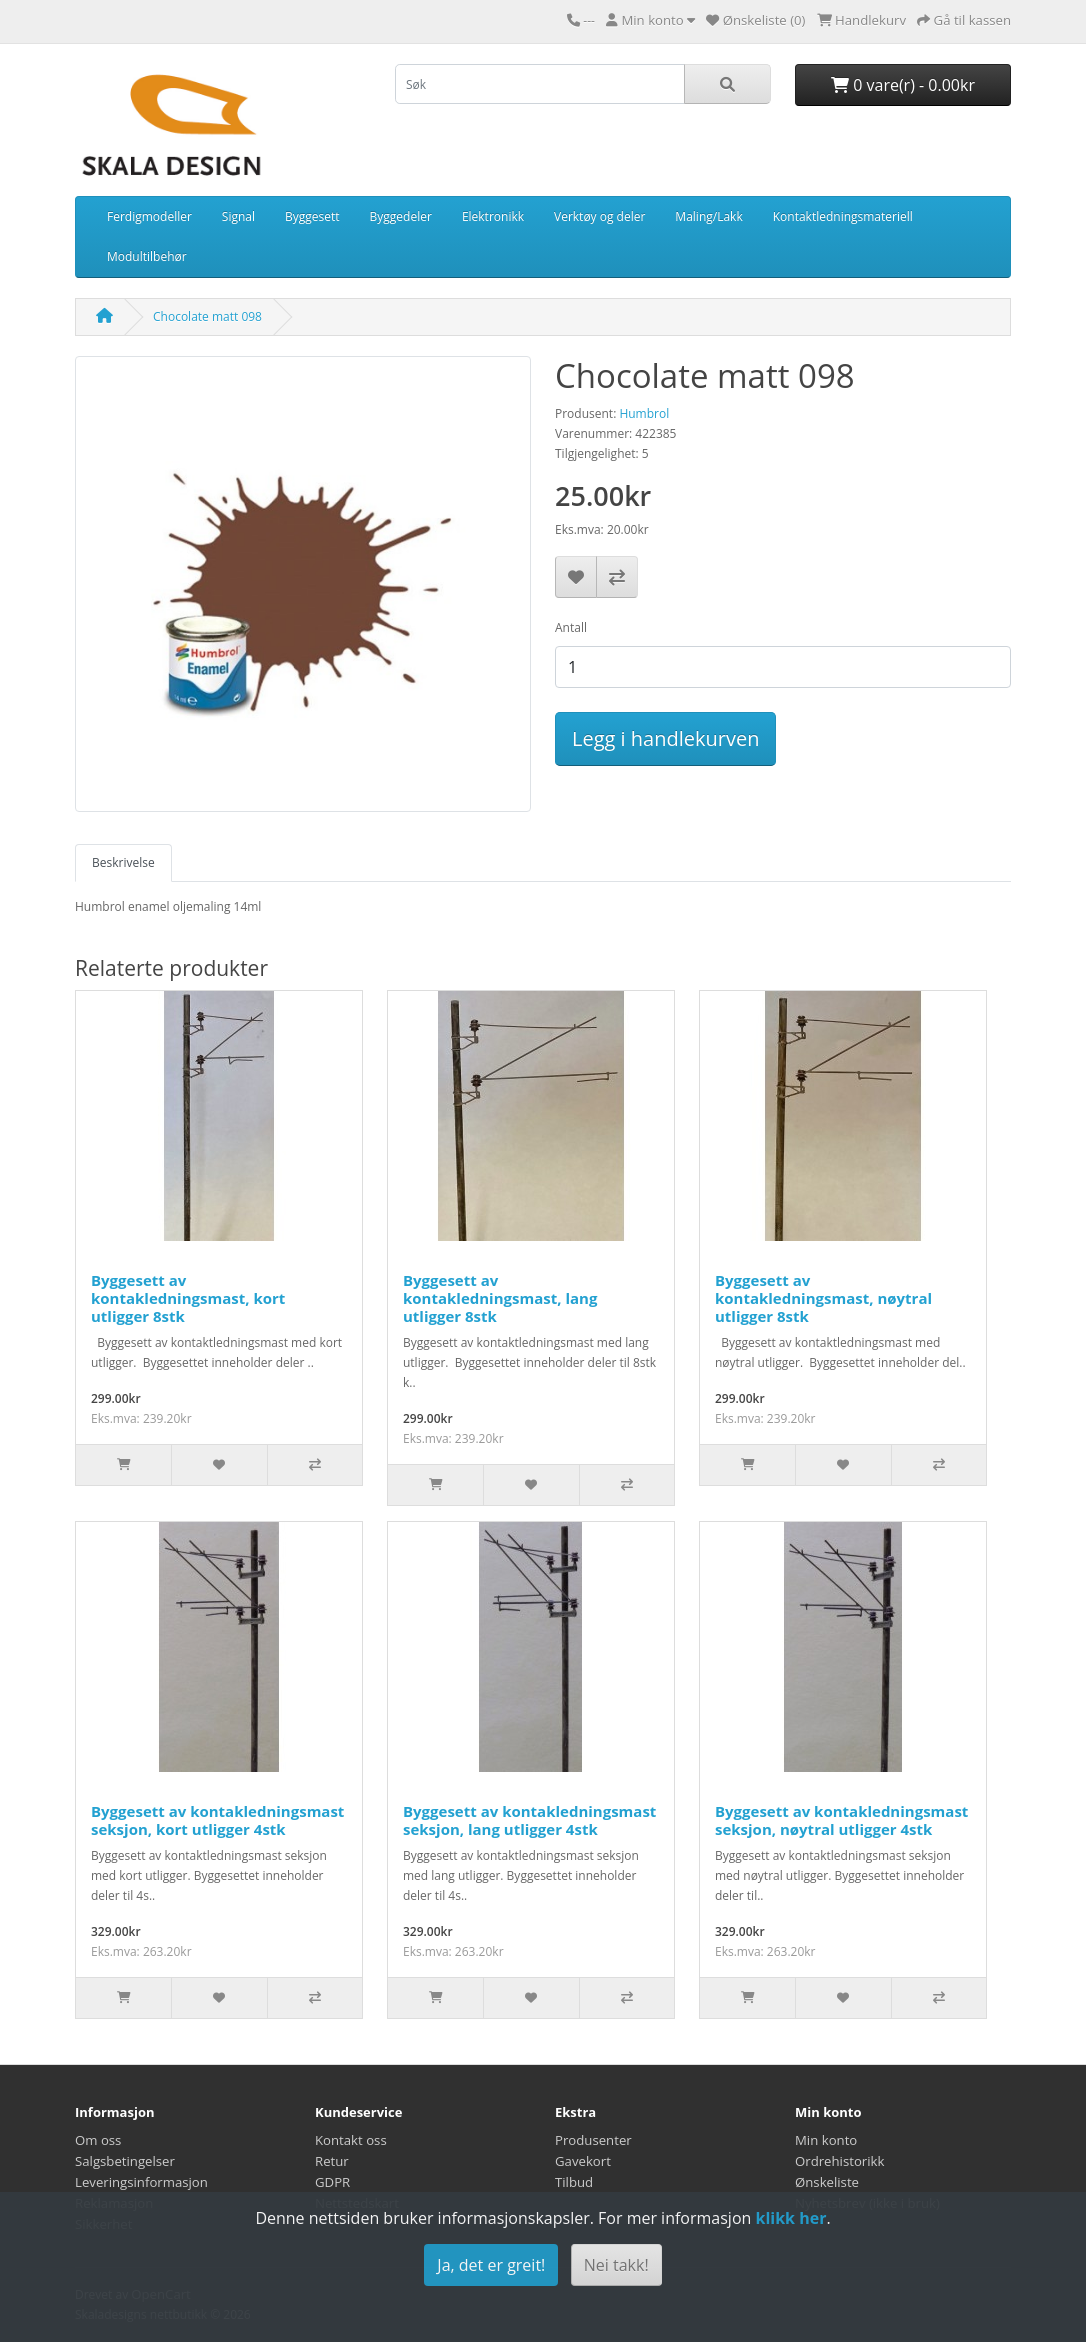 The width and height of the screenshot is (1086, 2342). Describe the element at coordinates (123, 862) in the screenshot. I see `Beskrivelse` at that location.